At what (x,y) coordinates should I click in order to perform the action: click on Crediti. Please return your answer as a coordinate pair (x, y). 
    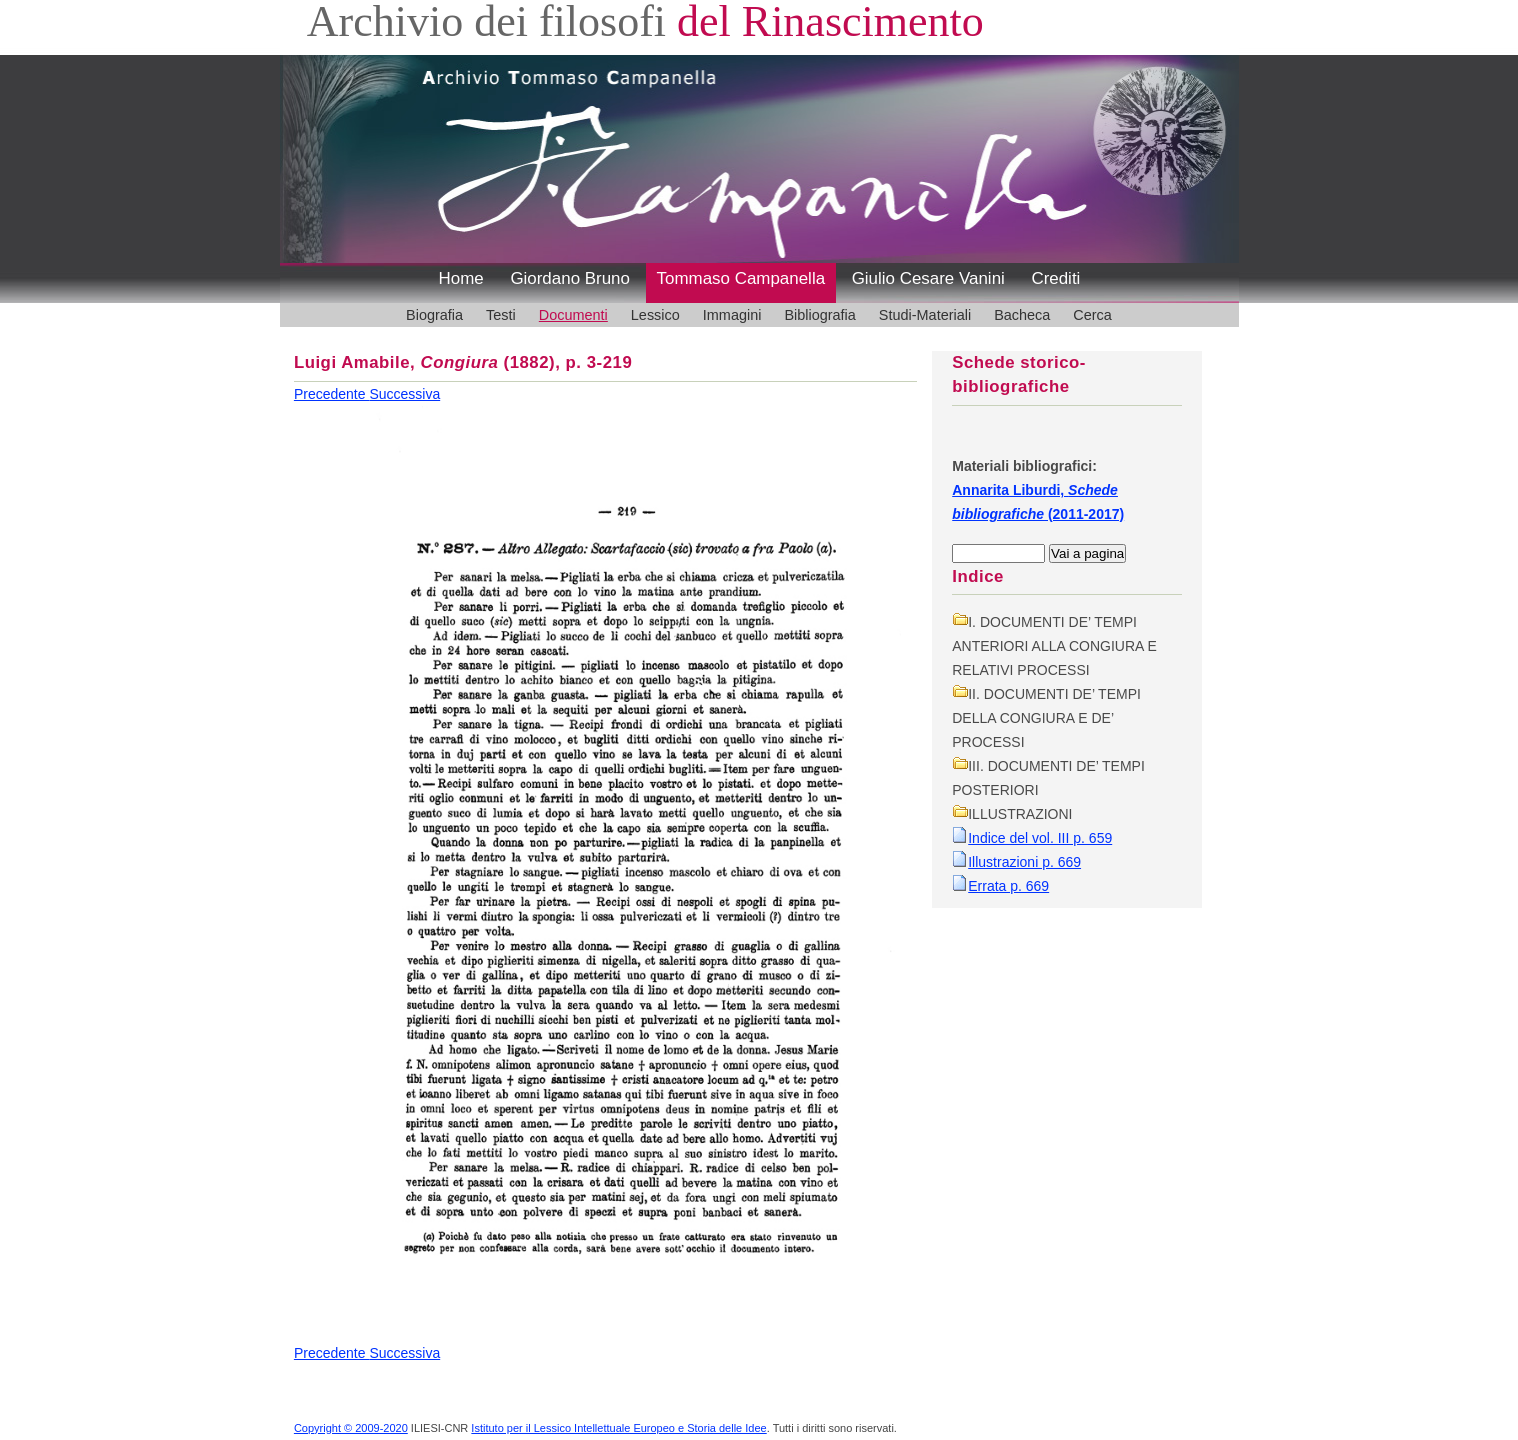
    Looking at the image, I should click on (1055, 278).